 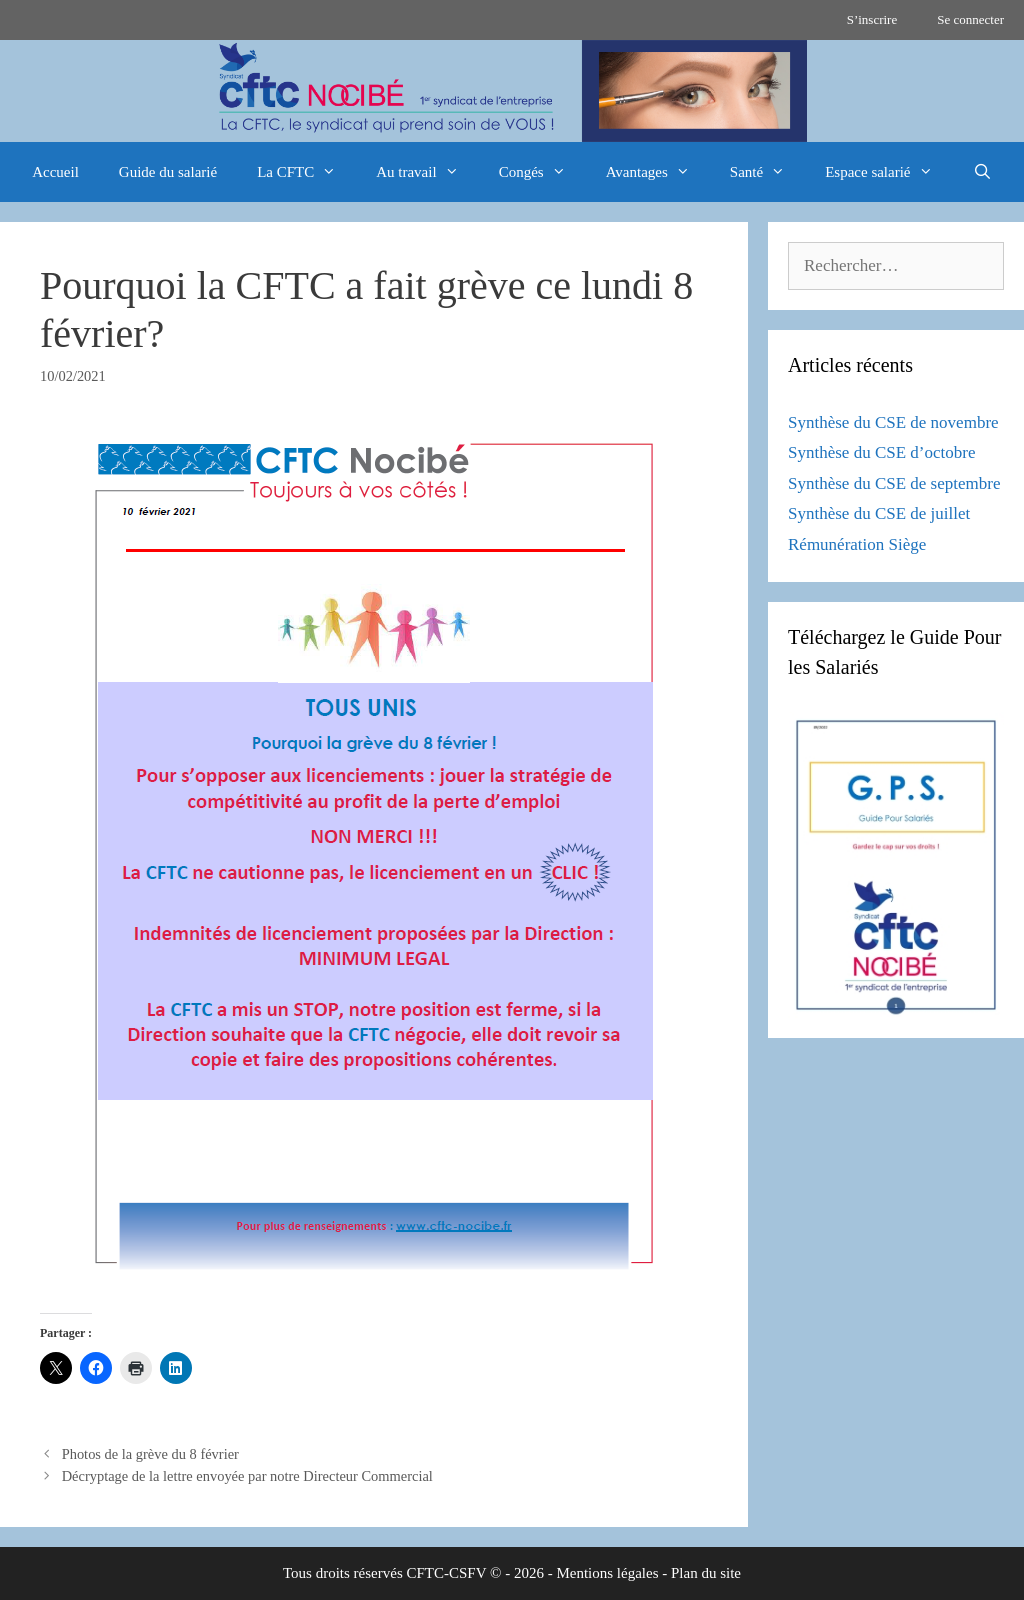 I want to click on Se connecter, so click(x=970, y=19).